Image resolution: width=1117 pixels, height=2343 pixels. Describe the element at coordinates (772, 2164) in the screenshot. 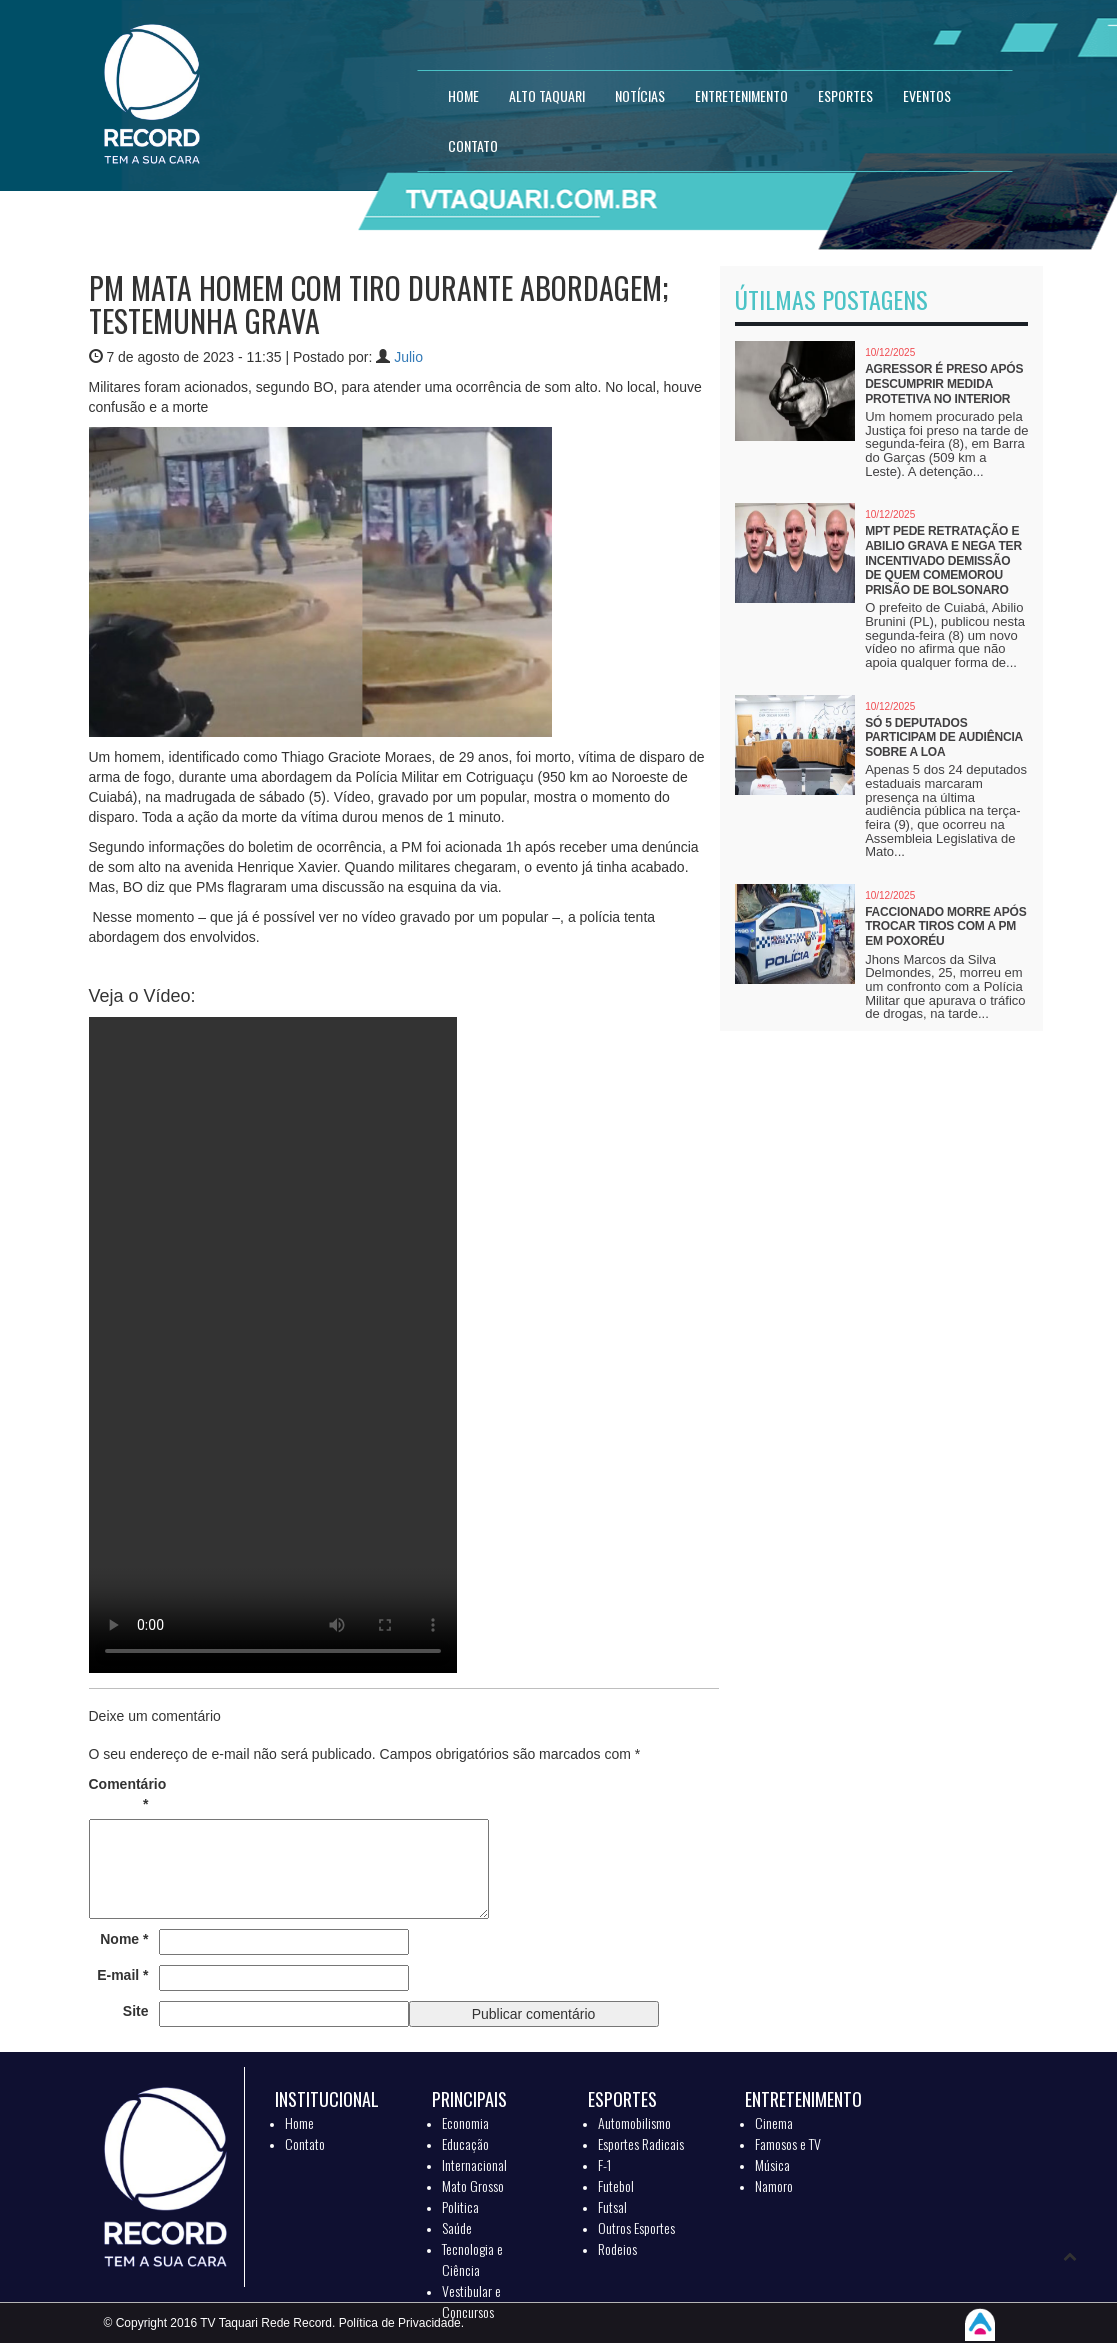

I see `Música` at that location.